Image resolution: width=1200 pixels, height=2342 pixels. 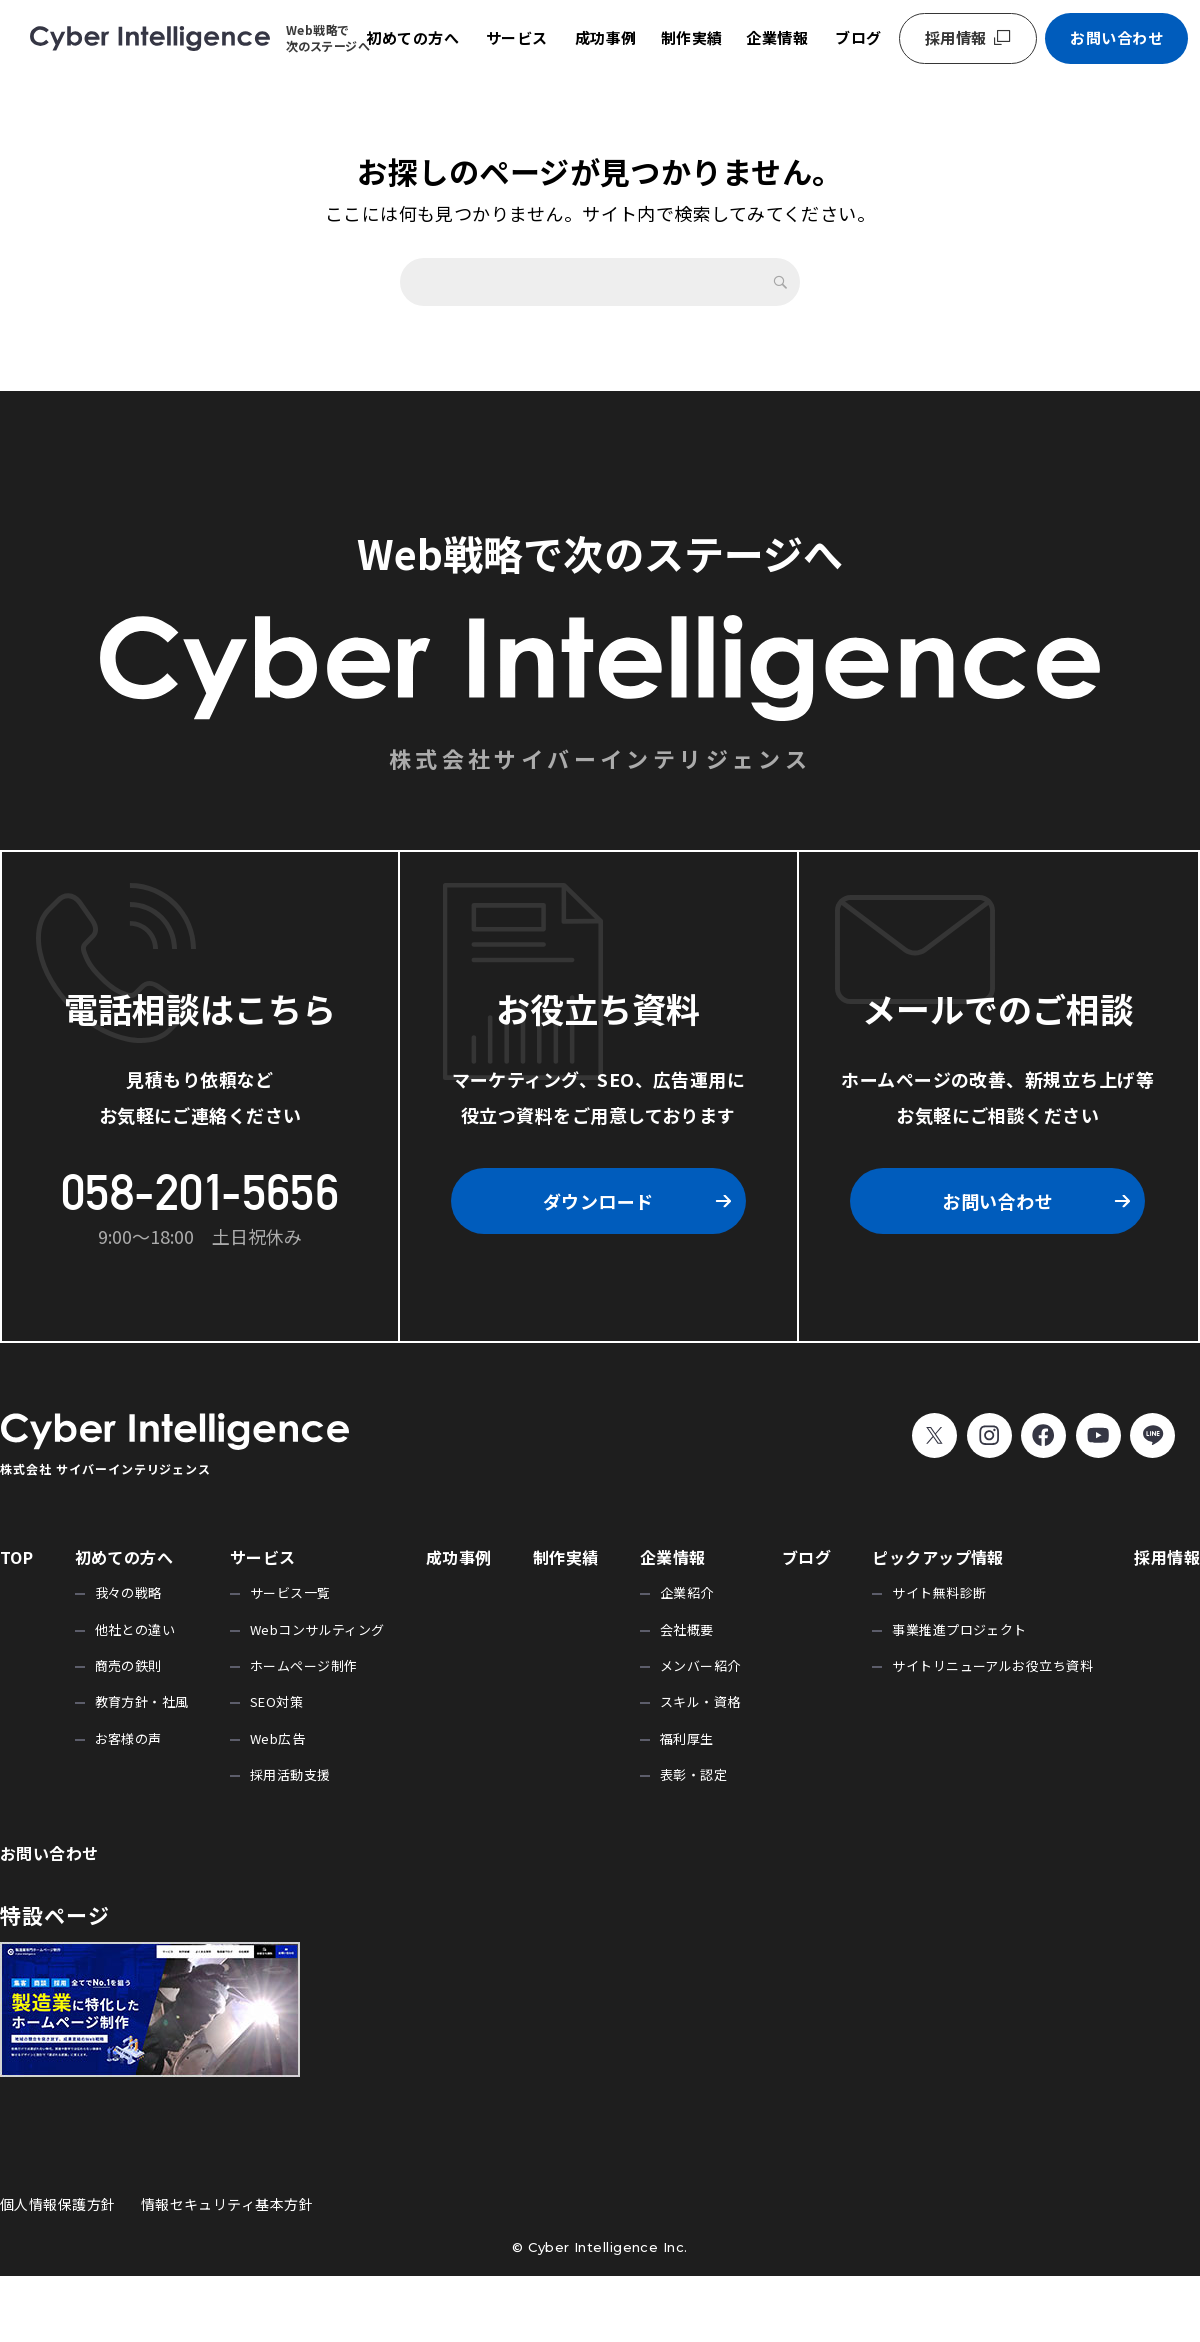 I want to click on 商売の鉄則, so click(x=128, y=1665).